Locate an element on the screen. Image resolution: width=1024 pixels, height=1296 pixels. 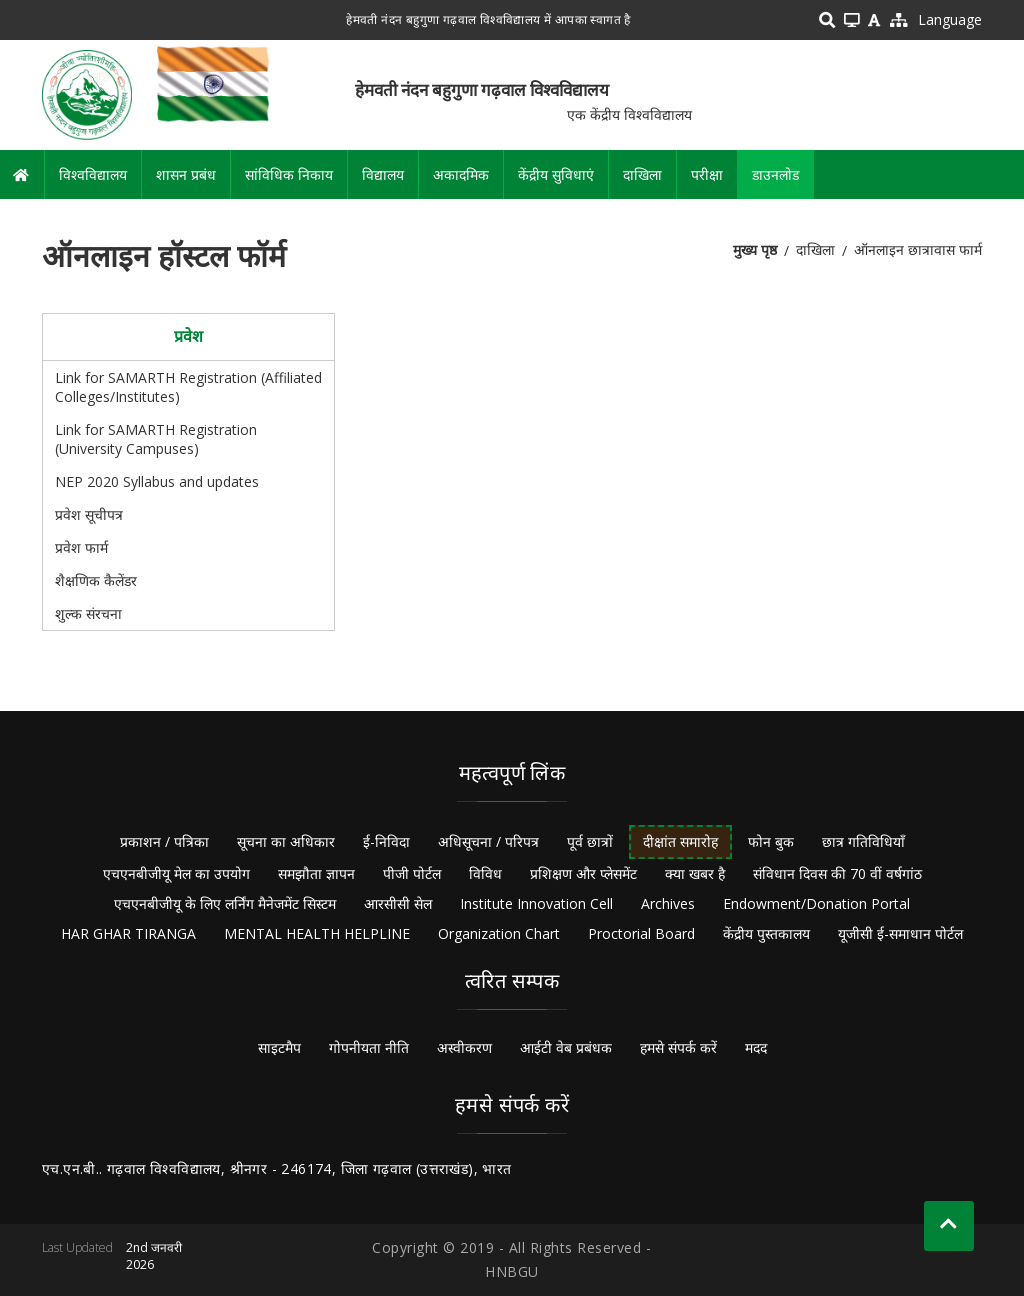
शैक्षणिक कैलेंडर is located at coordinates (96, 580).